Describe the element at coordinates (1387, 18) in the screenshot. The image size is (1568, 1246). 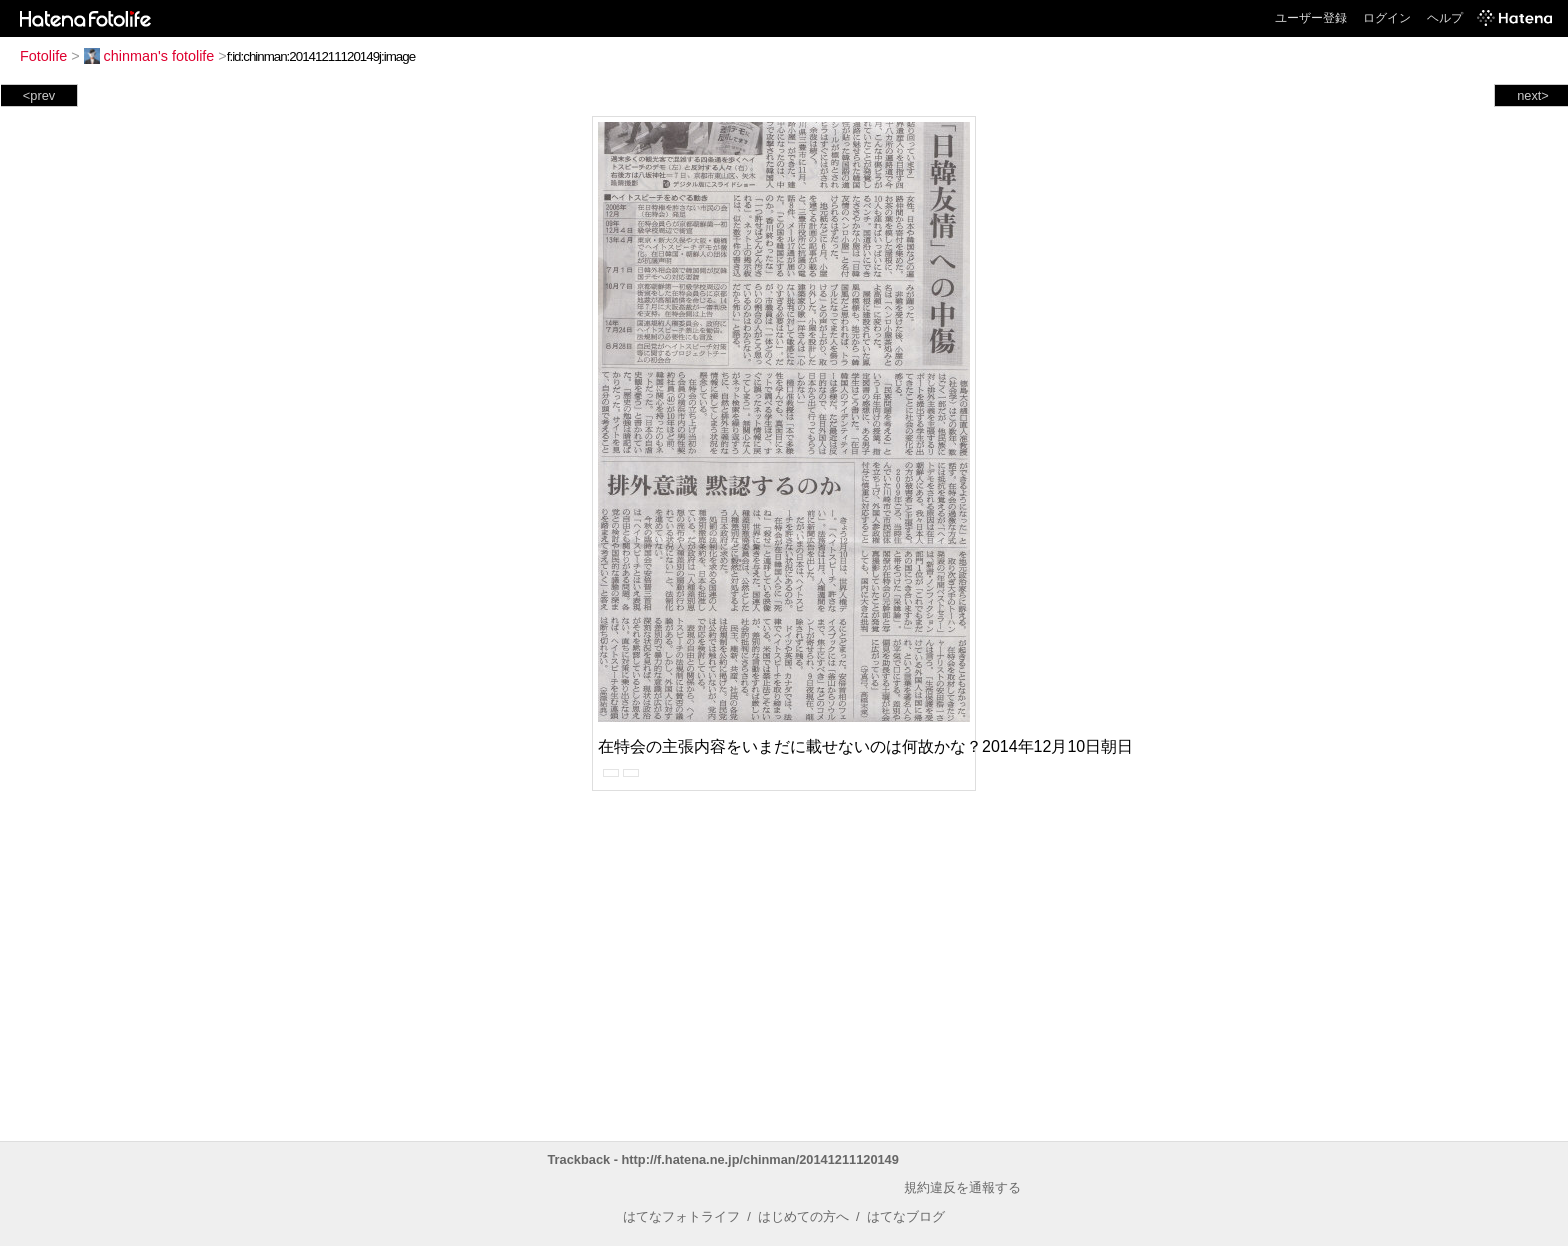
I see `ログイン` at that location.